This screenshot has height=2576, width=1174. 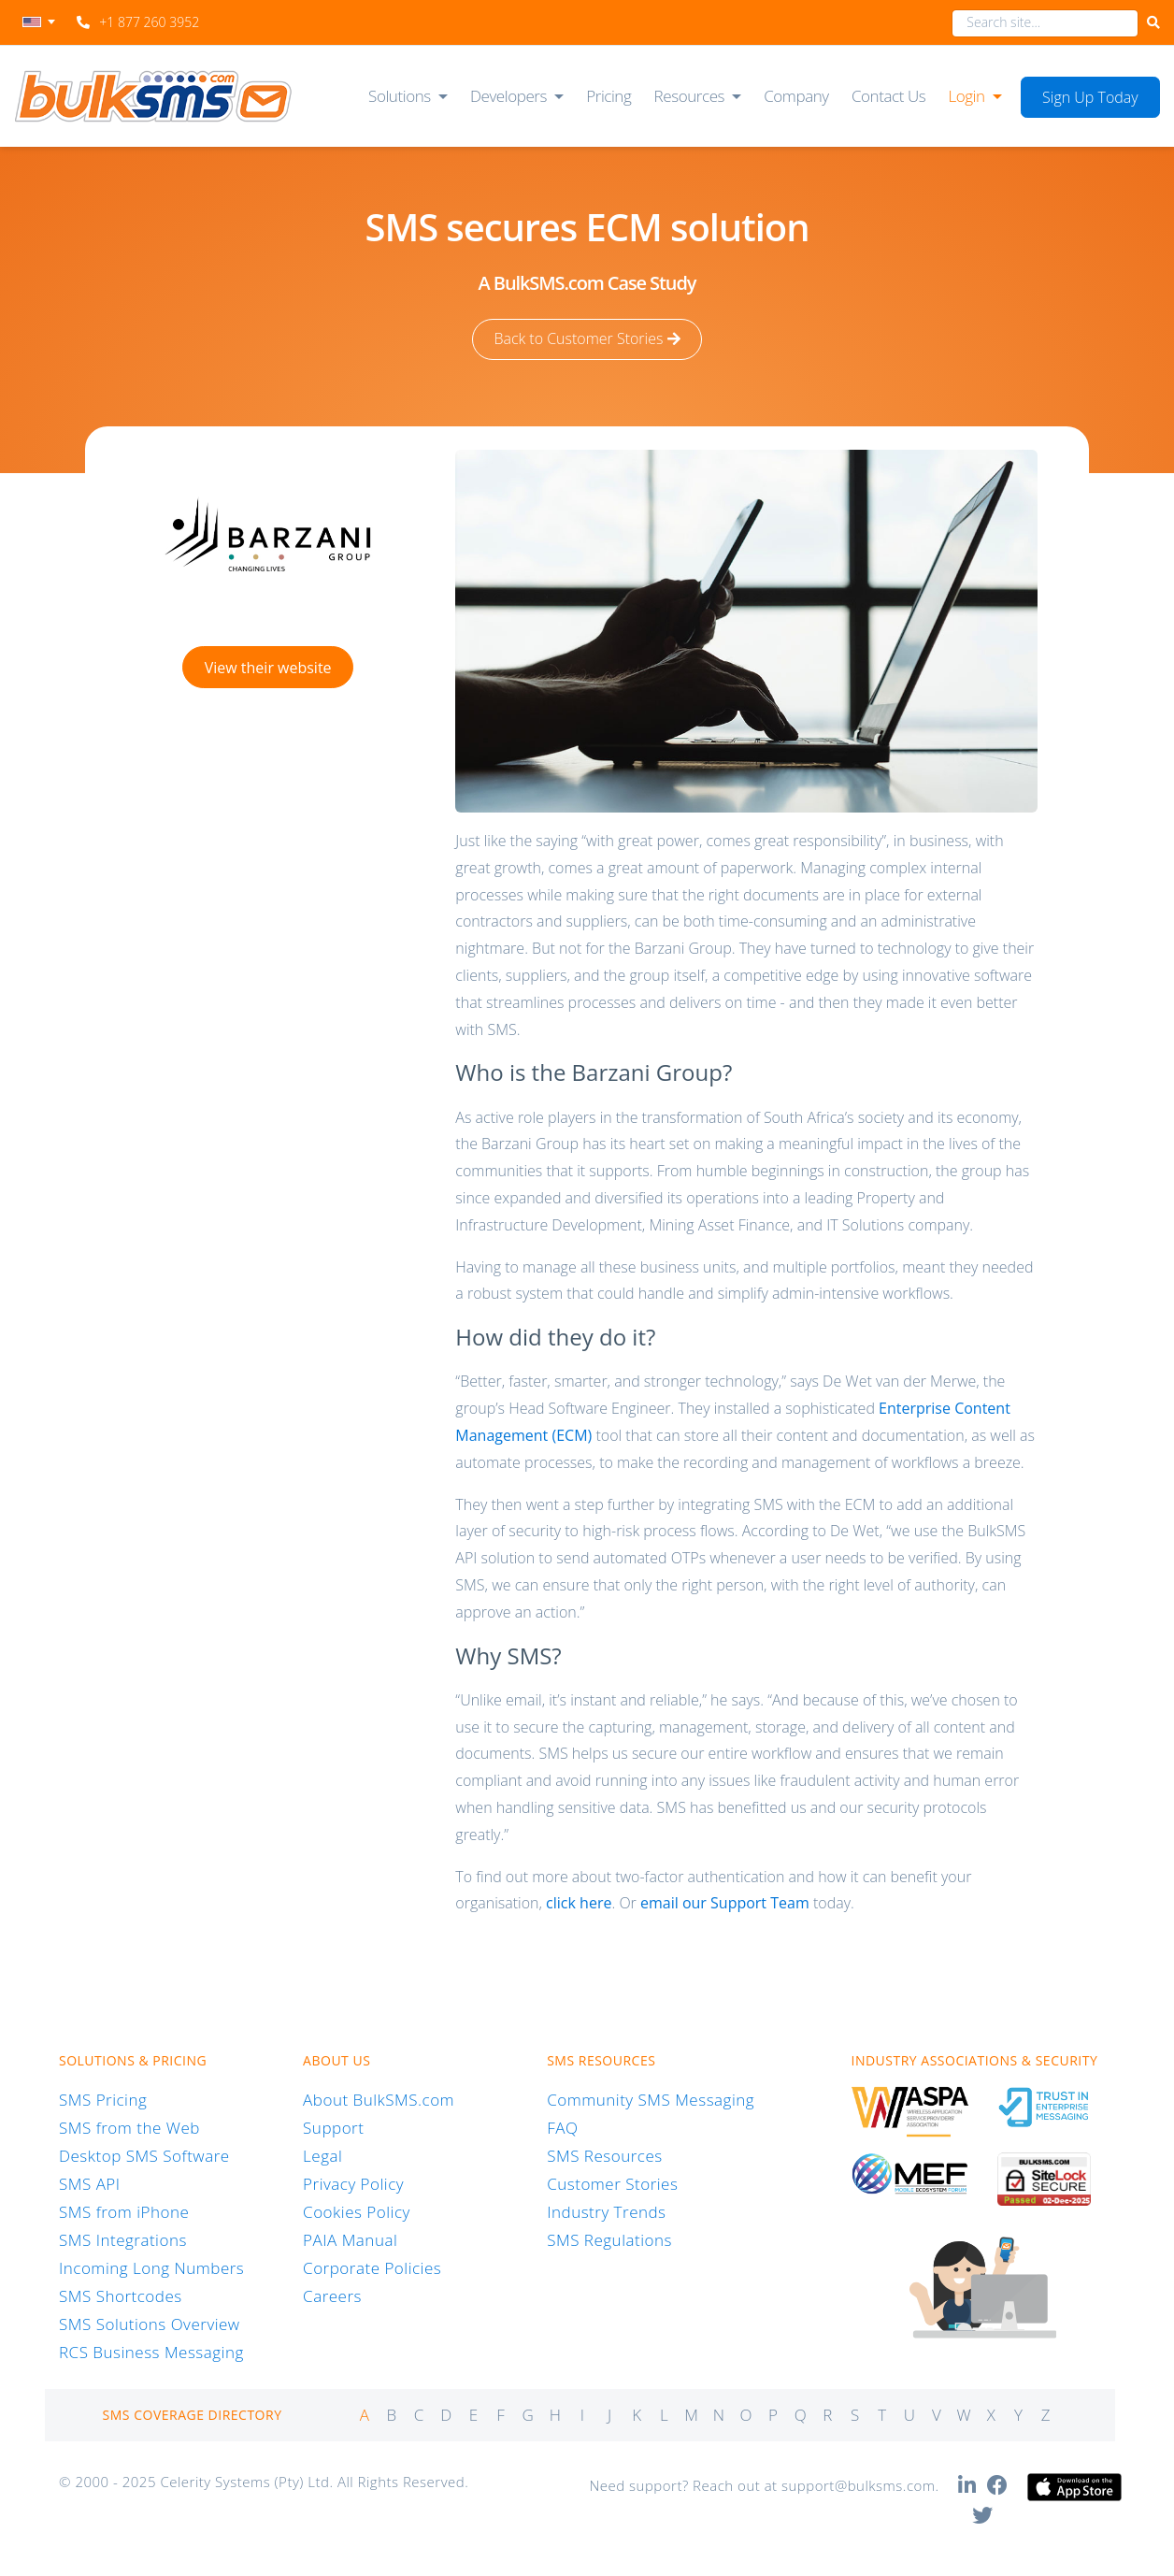 What do you see at coordinates (966, 96) in the screenshot?
I see `Login [button]` at bounding box center [966, 96].